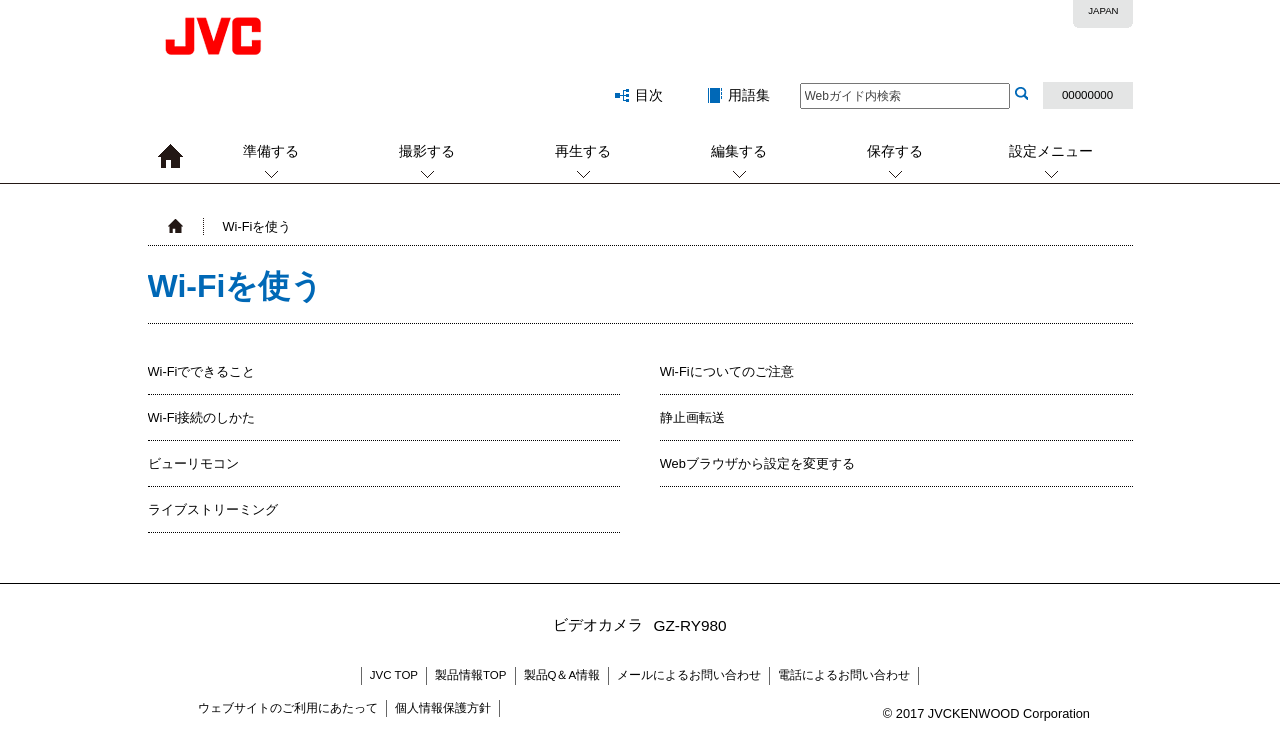  What do you see at coordinates (749, 95) in the screenshot?
I see `用語集` at bounding box center [749, 95].